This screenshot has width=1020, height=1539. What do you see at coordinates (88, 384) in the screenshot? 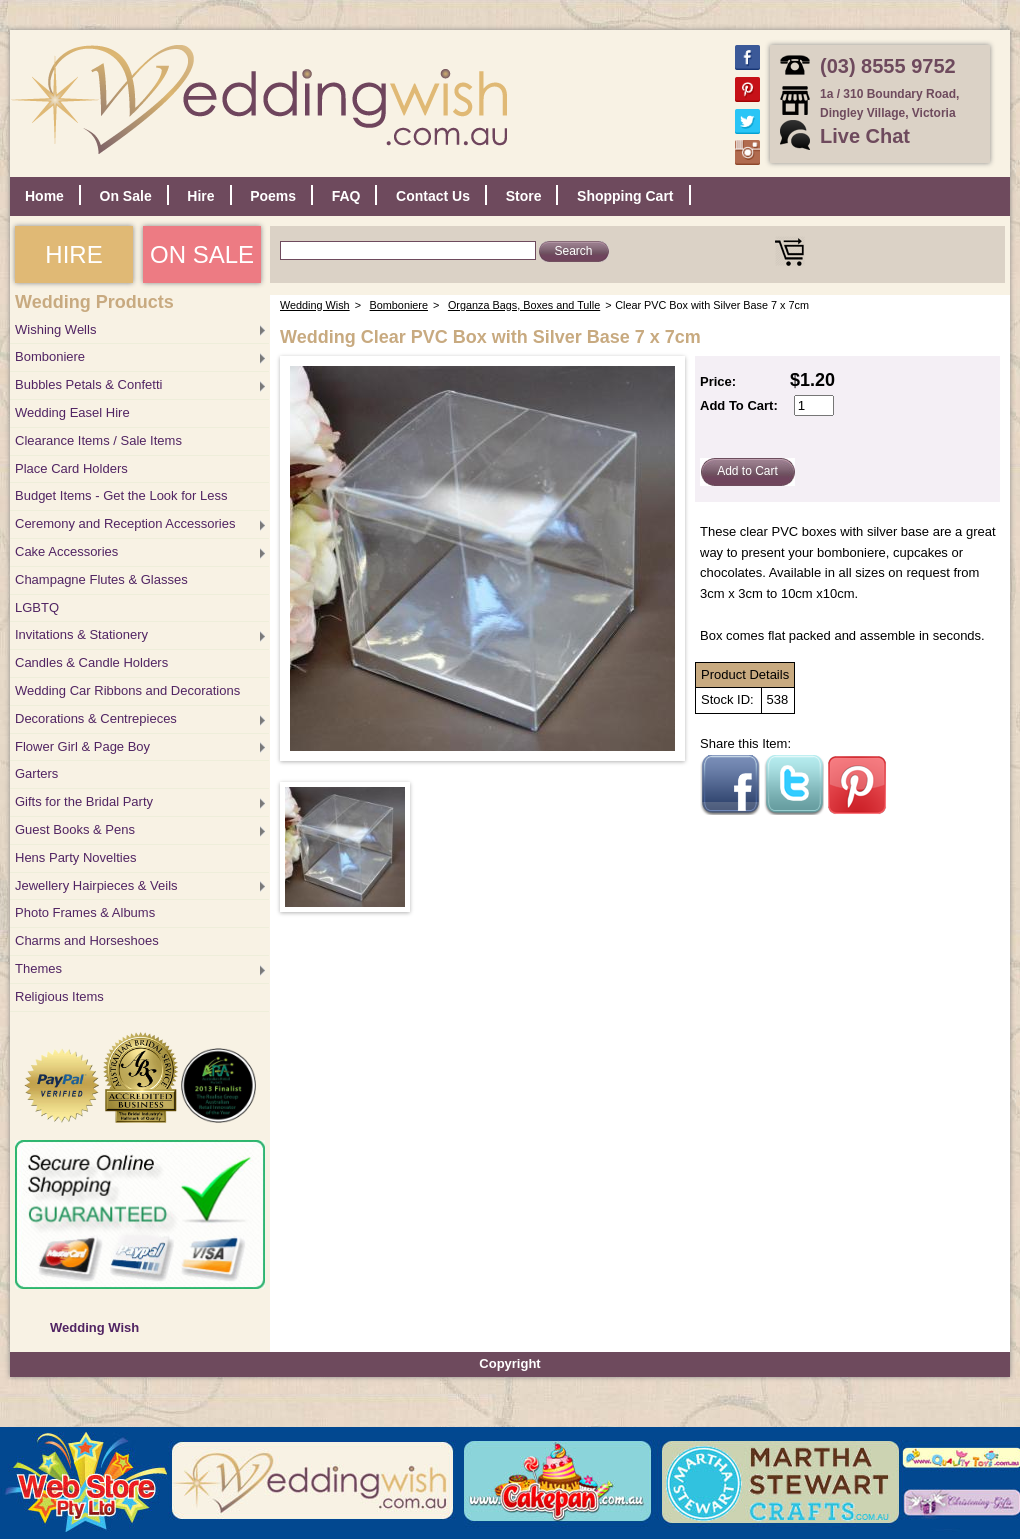
I see `Bubbles Petals & Confetti` at bounding box center [88, 384].